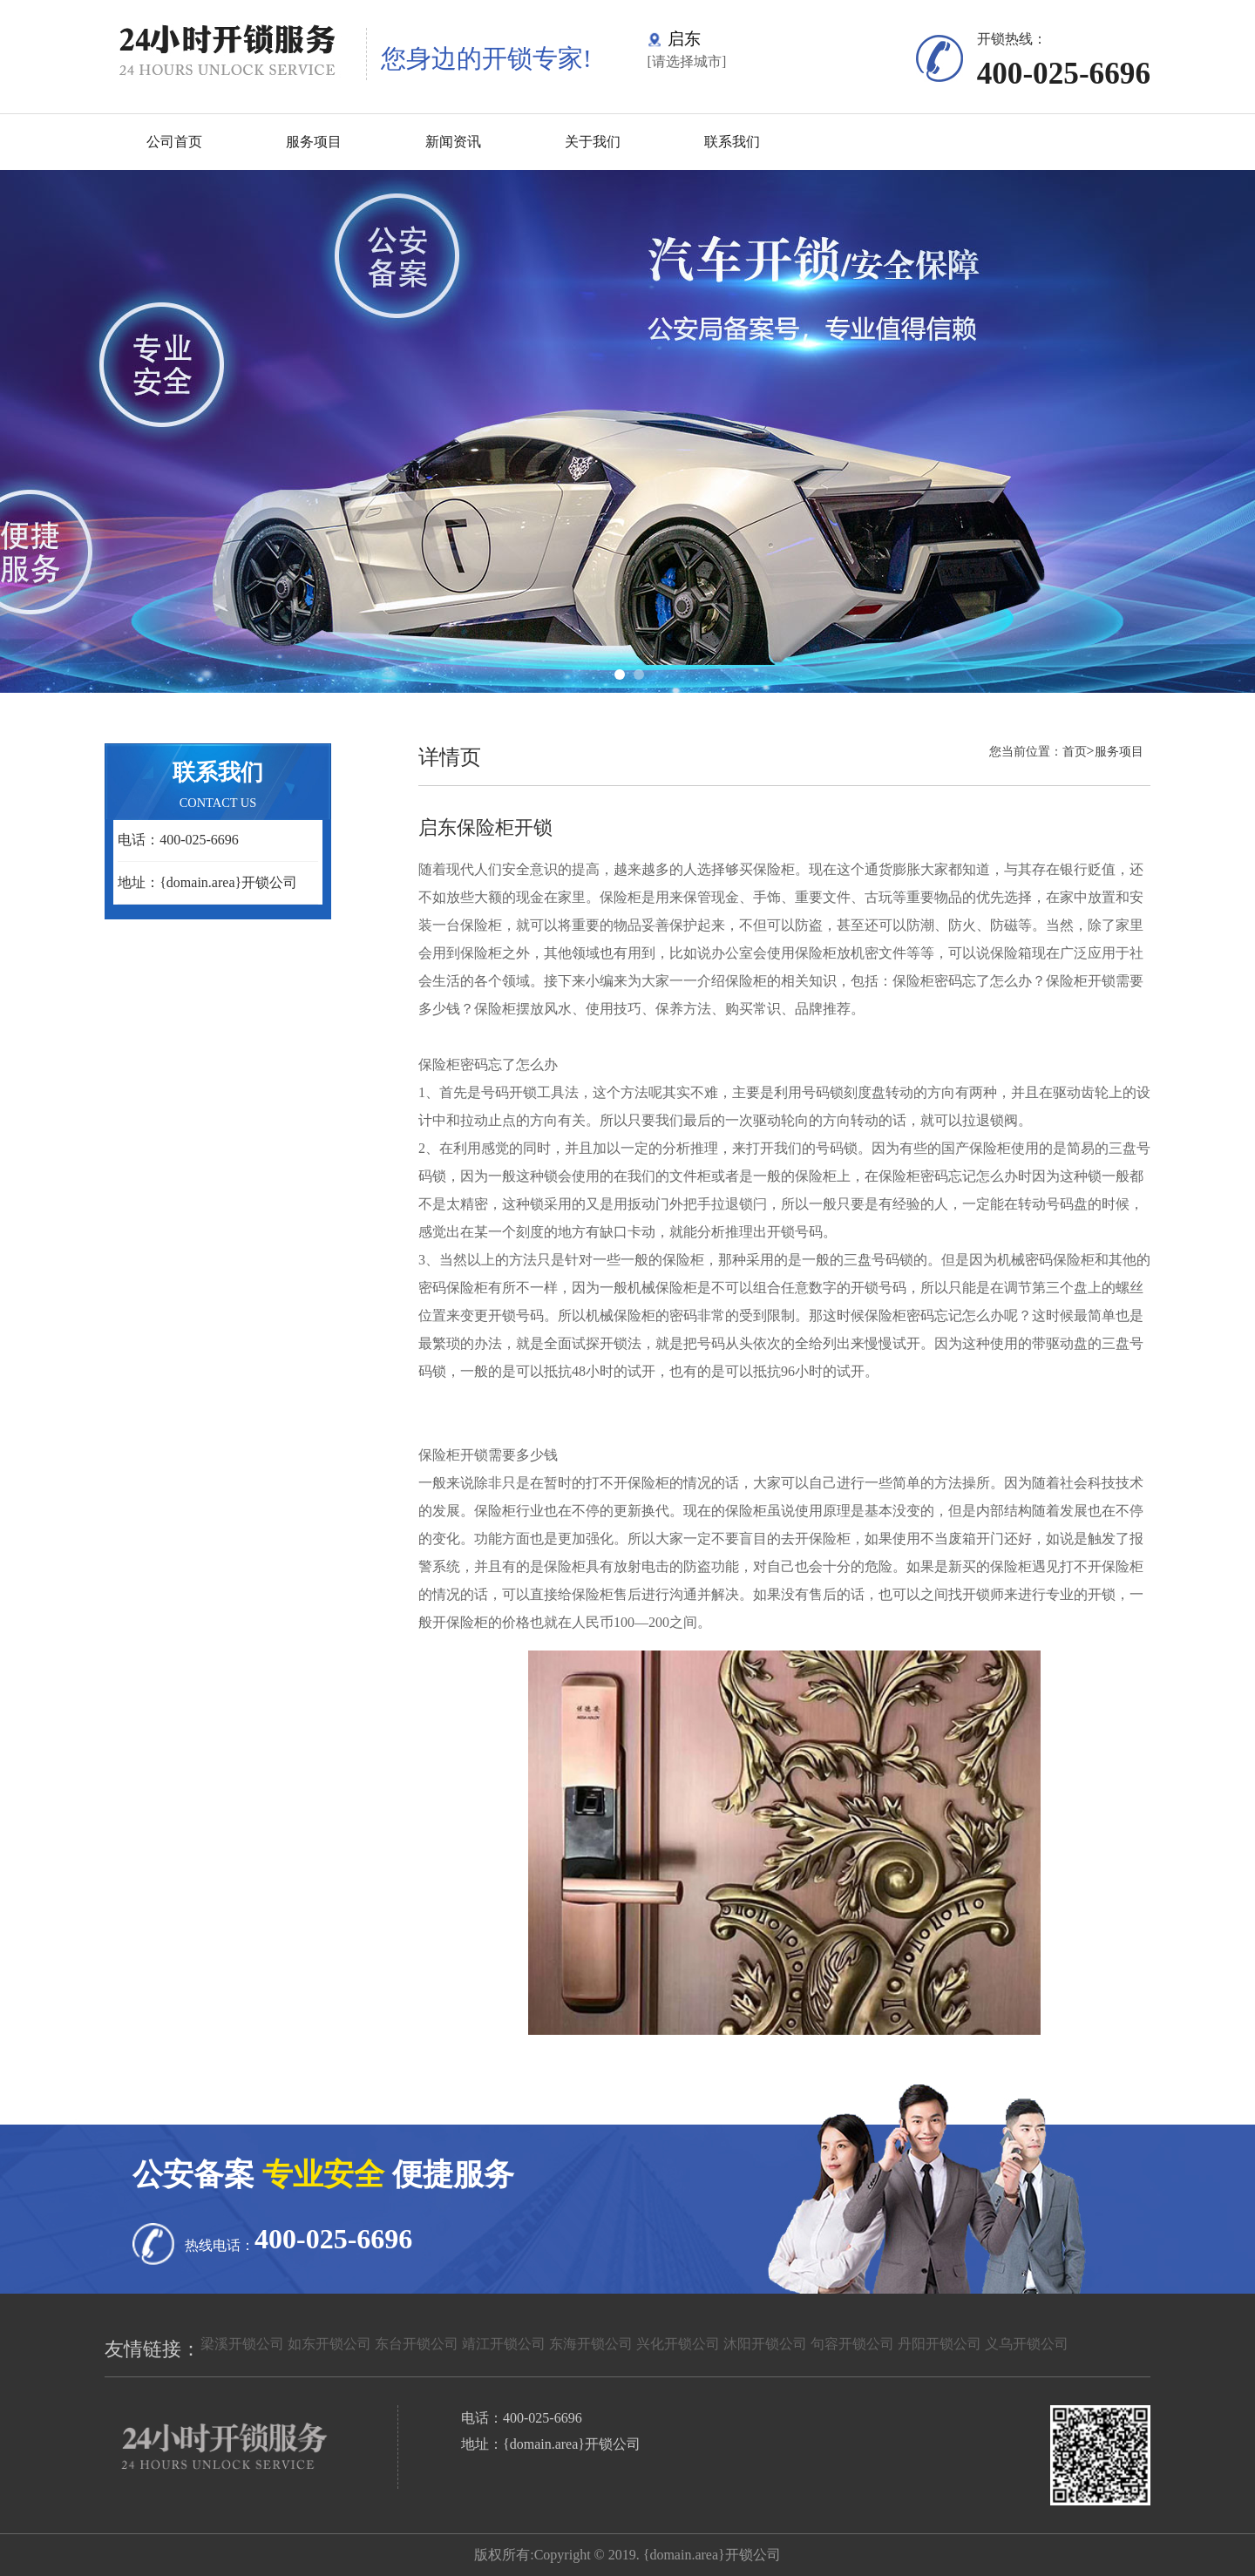 The height and width of the screenshot is (2576, 1255). Describe the element at coordinates (453, 141) in the screenshot. I see `新闻资讯` at that location.